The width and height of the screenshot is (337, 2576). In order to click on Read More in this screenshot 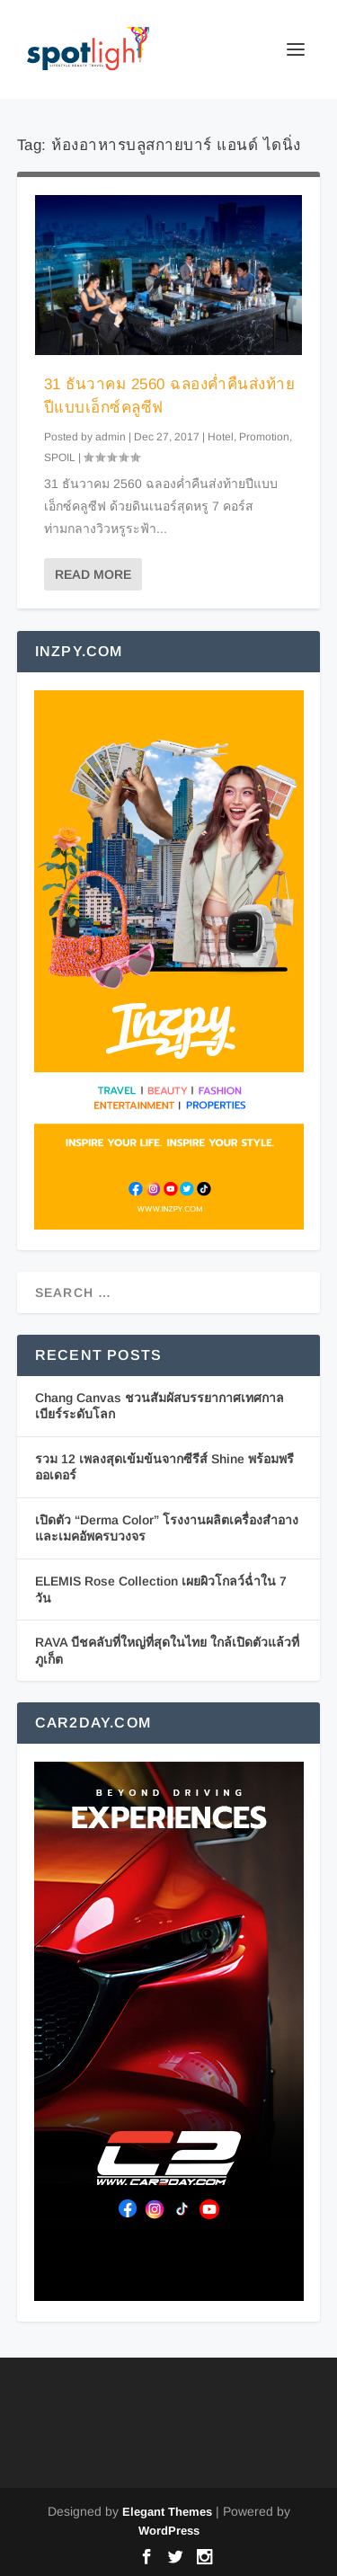, I will do `click(93, 574)`.